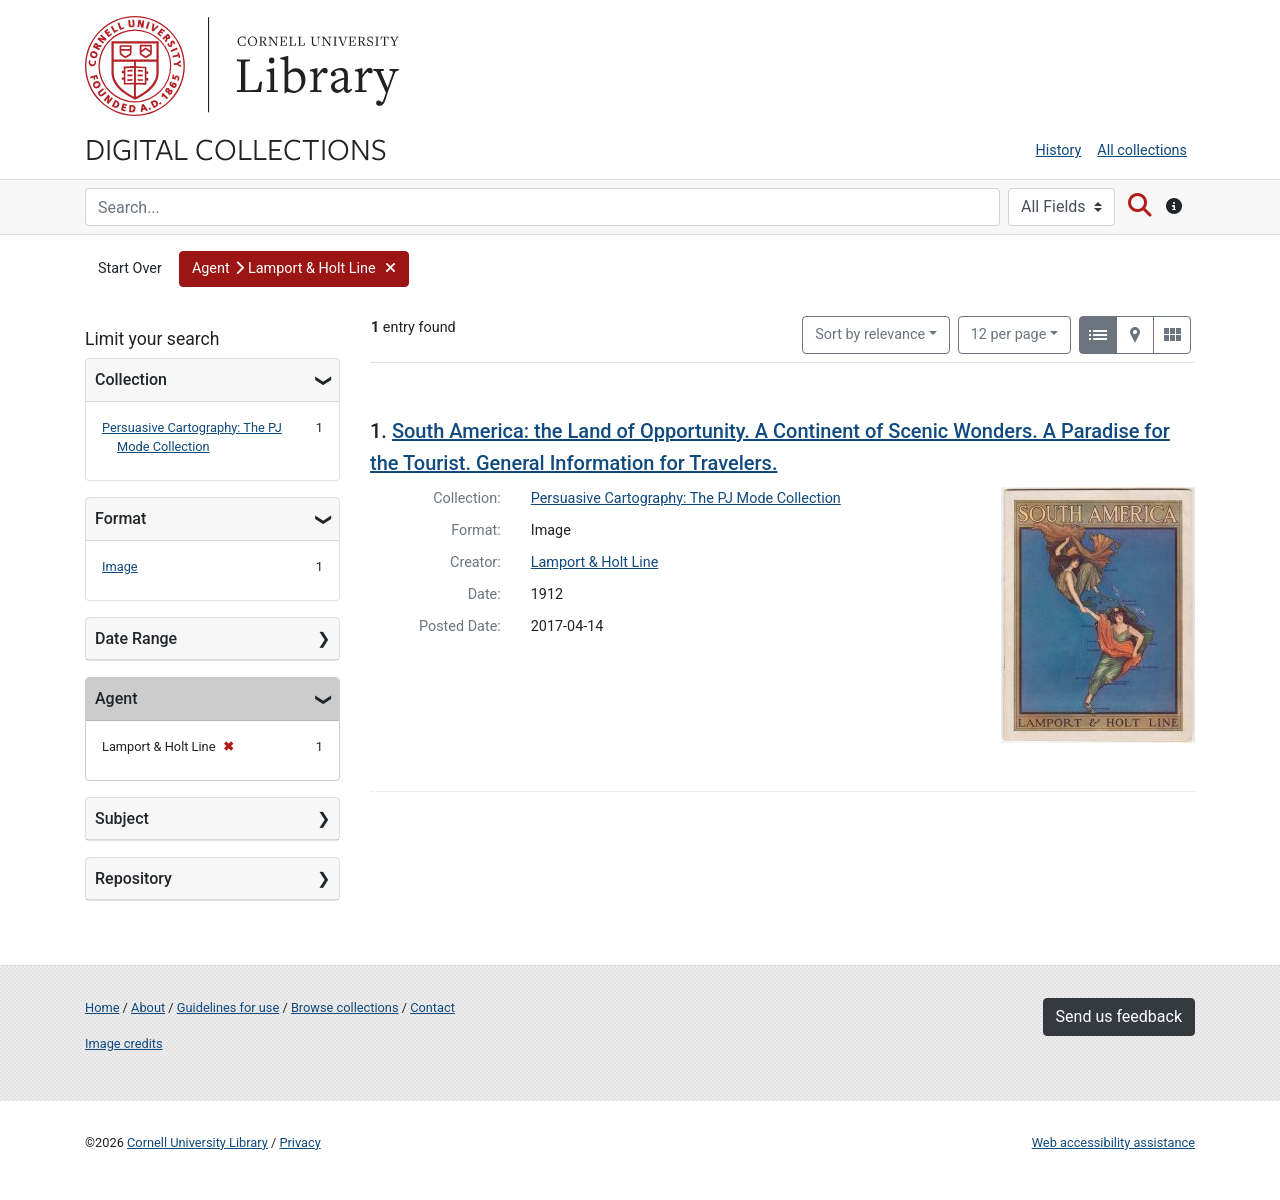 The image size is (1280, 1200). I want to click on Web accessibility assistance, so click(1113, 1142).